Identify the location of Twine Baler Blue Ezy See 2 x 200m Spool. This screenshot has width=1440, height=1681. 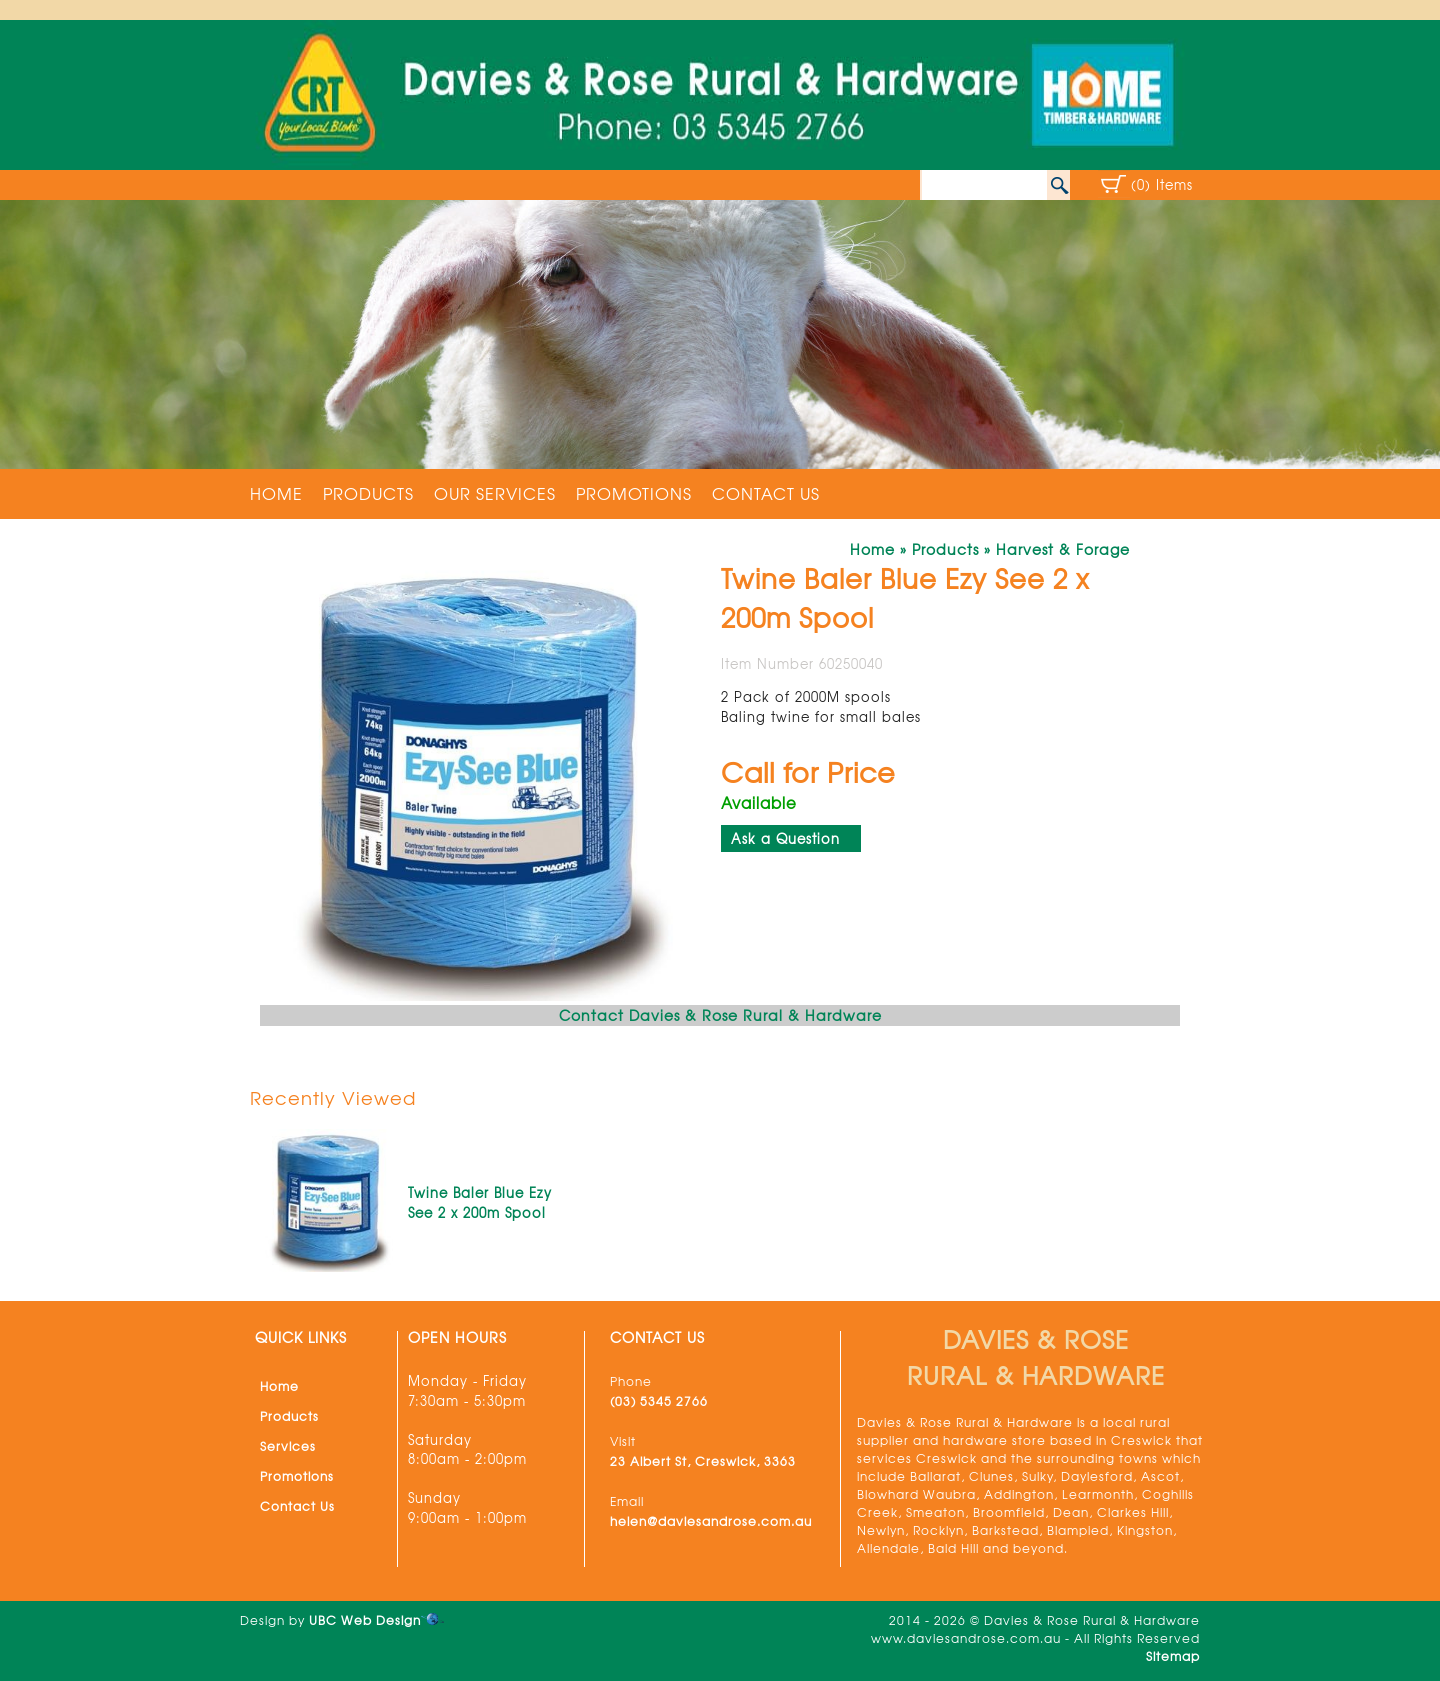
(480, 1202).